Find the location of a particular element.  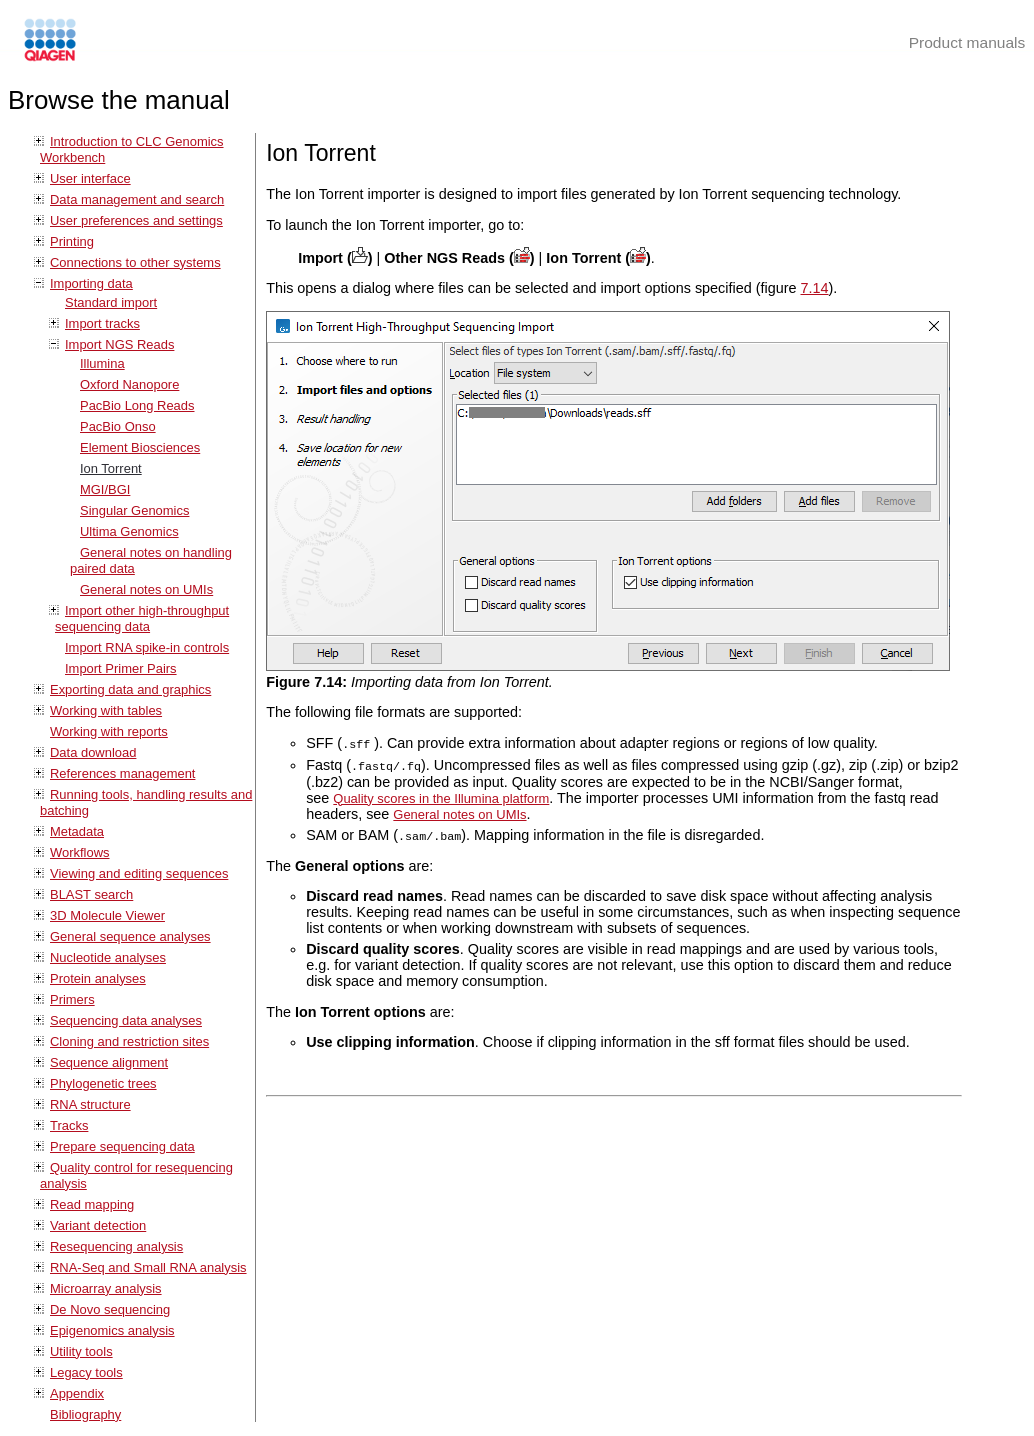

Working with tables is located at coordinates (106, 710).